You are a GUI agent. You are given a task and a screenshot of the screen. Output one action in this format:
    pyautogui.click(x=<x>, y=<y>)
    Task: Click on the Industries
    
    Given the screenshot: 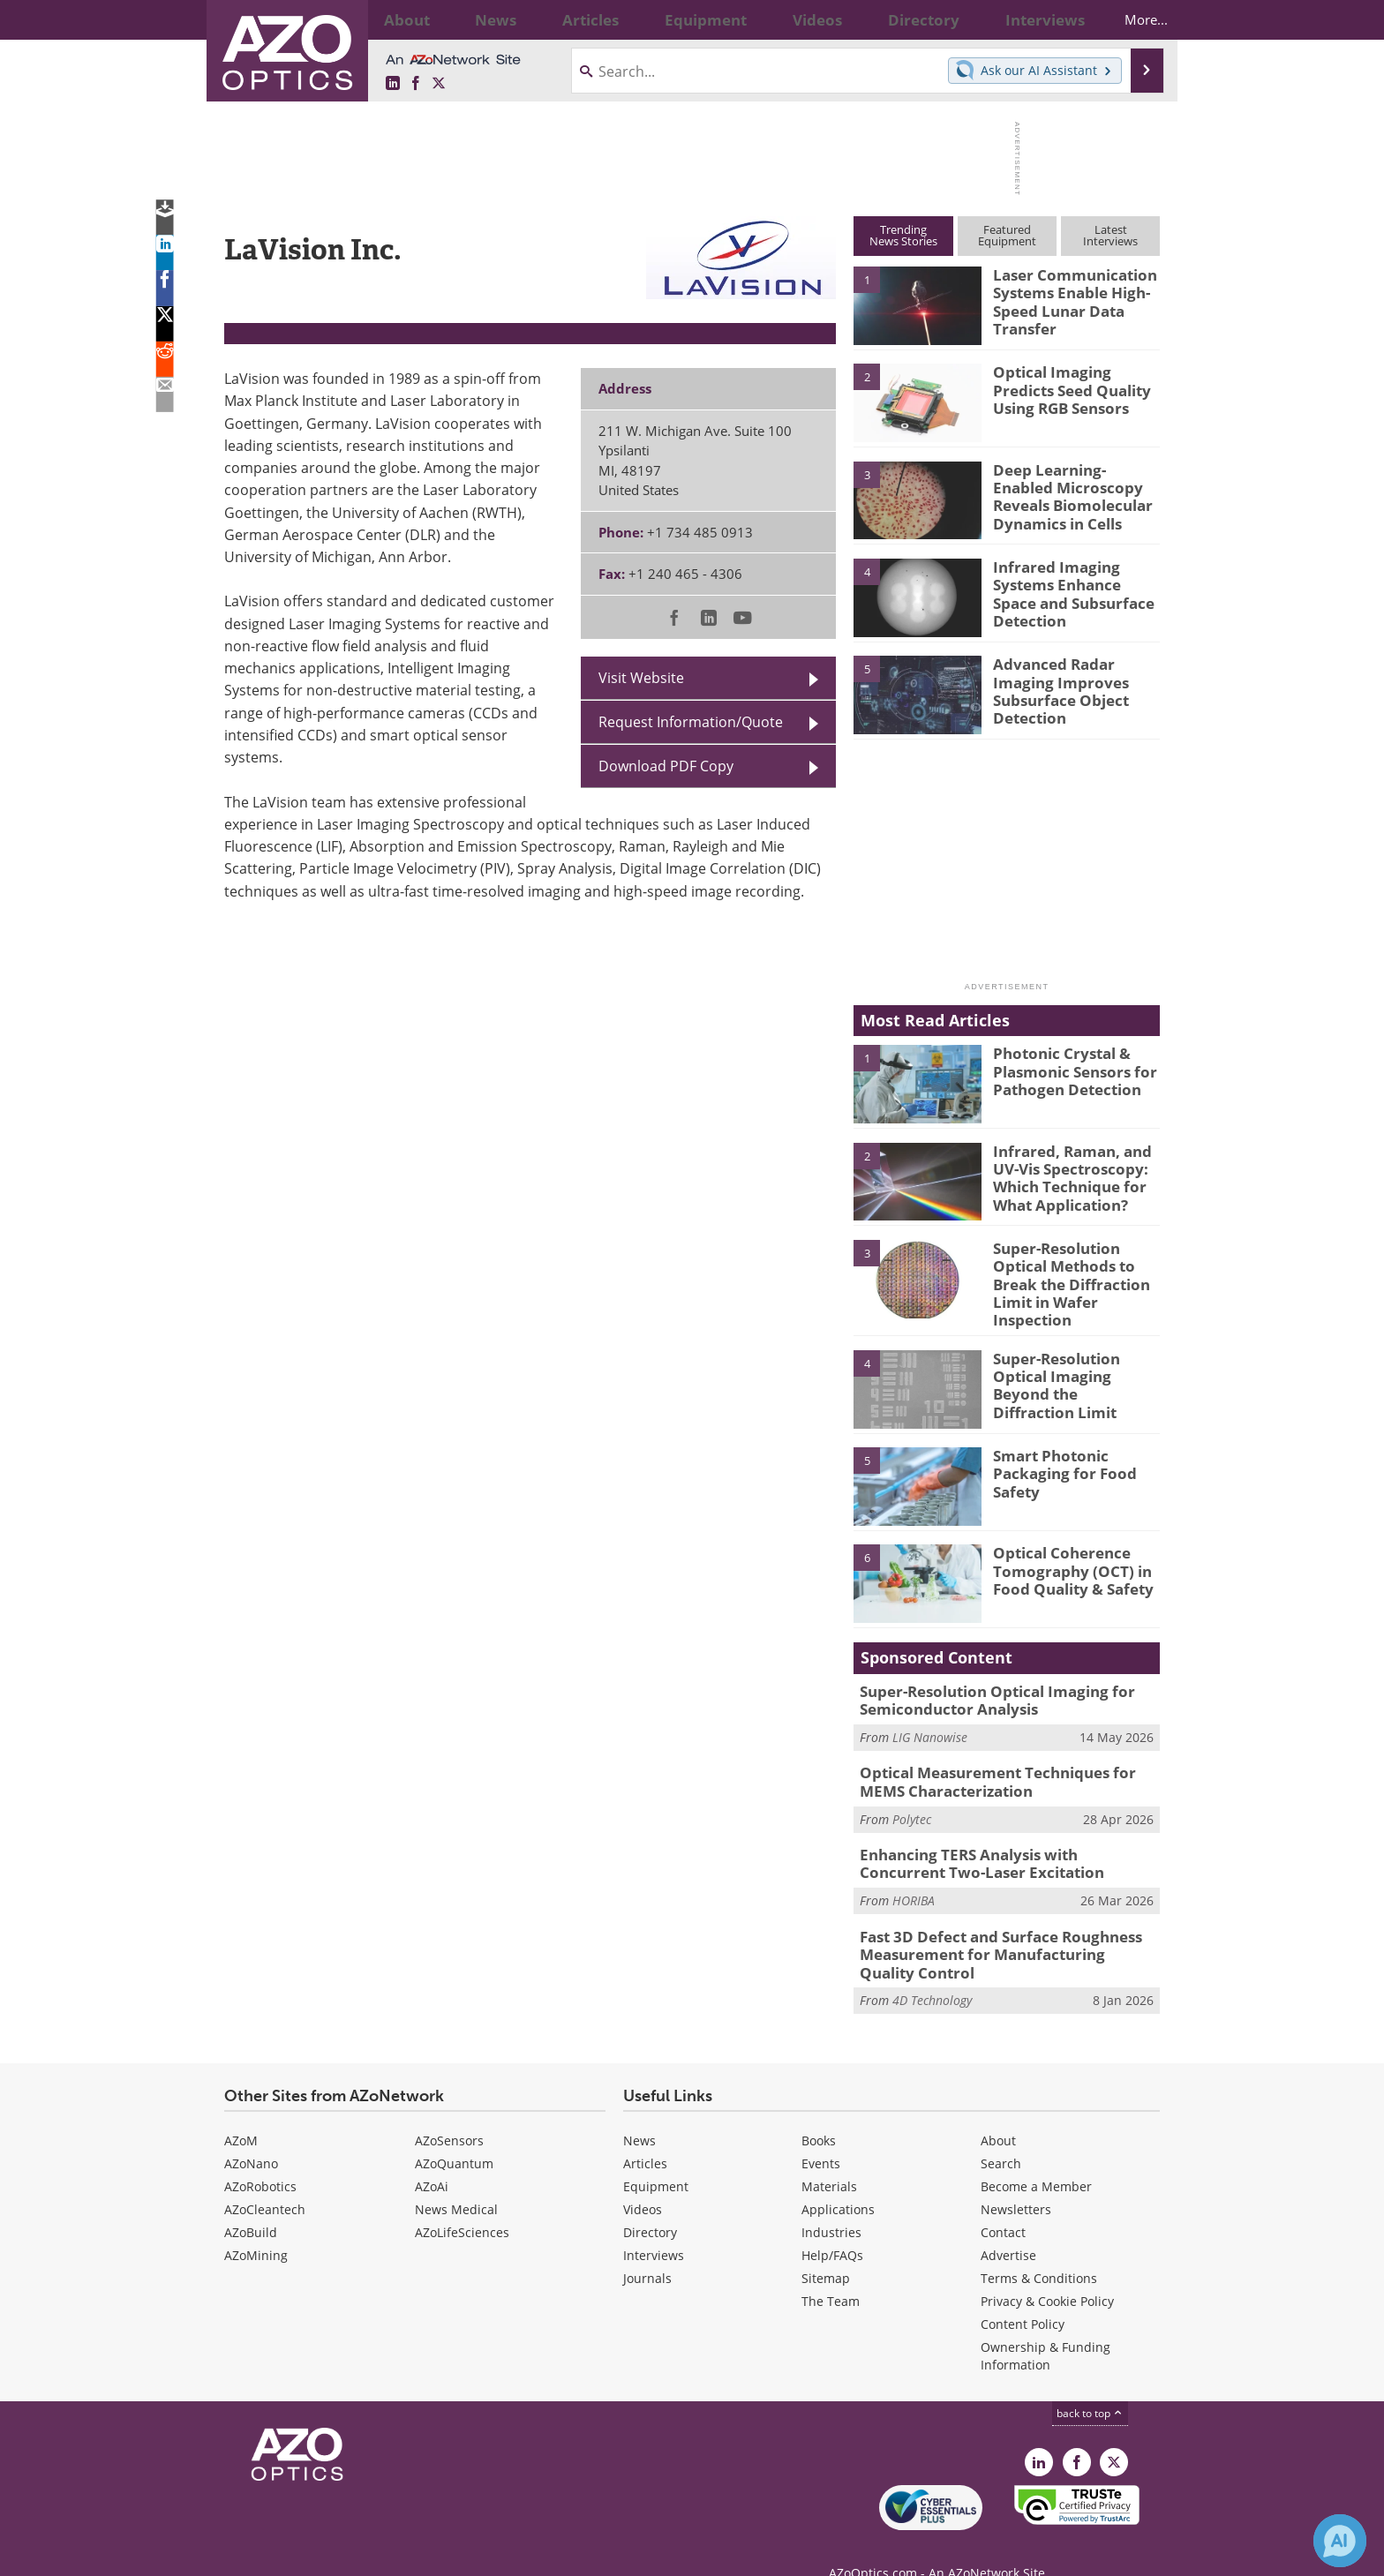 What is the action you would take?
    pyautogui.click(x=831, y=2203)
    